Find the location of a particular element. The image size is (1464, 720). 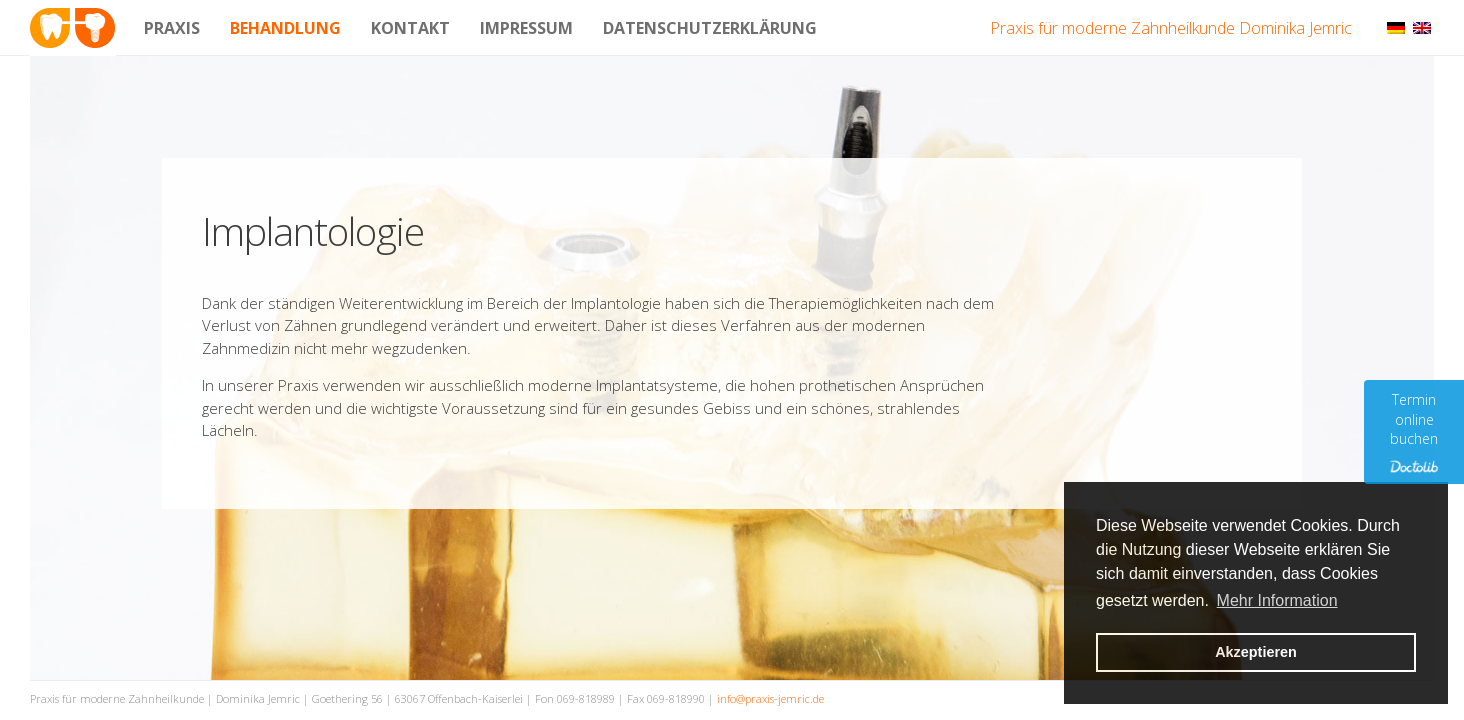

Akzeptieren [button] is located at coordinates (1256, 652).